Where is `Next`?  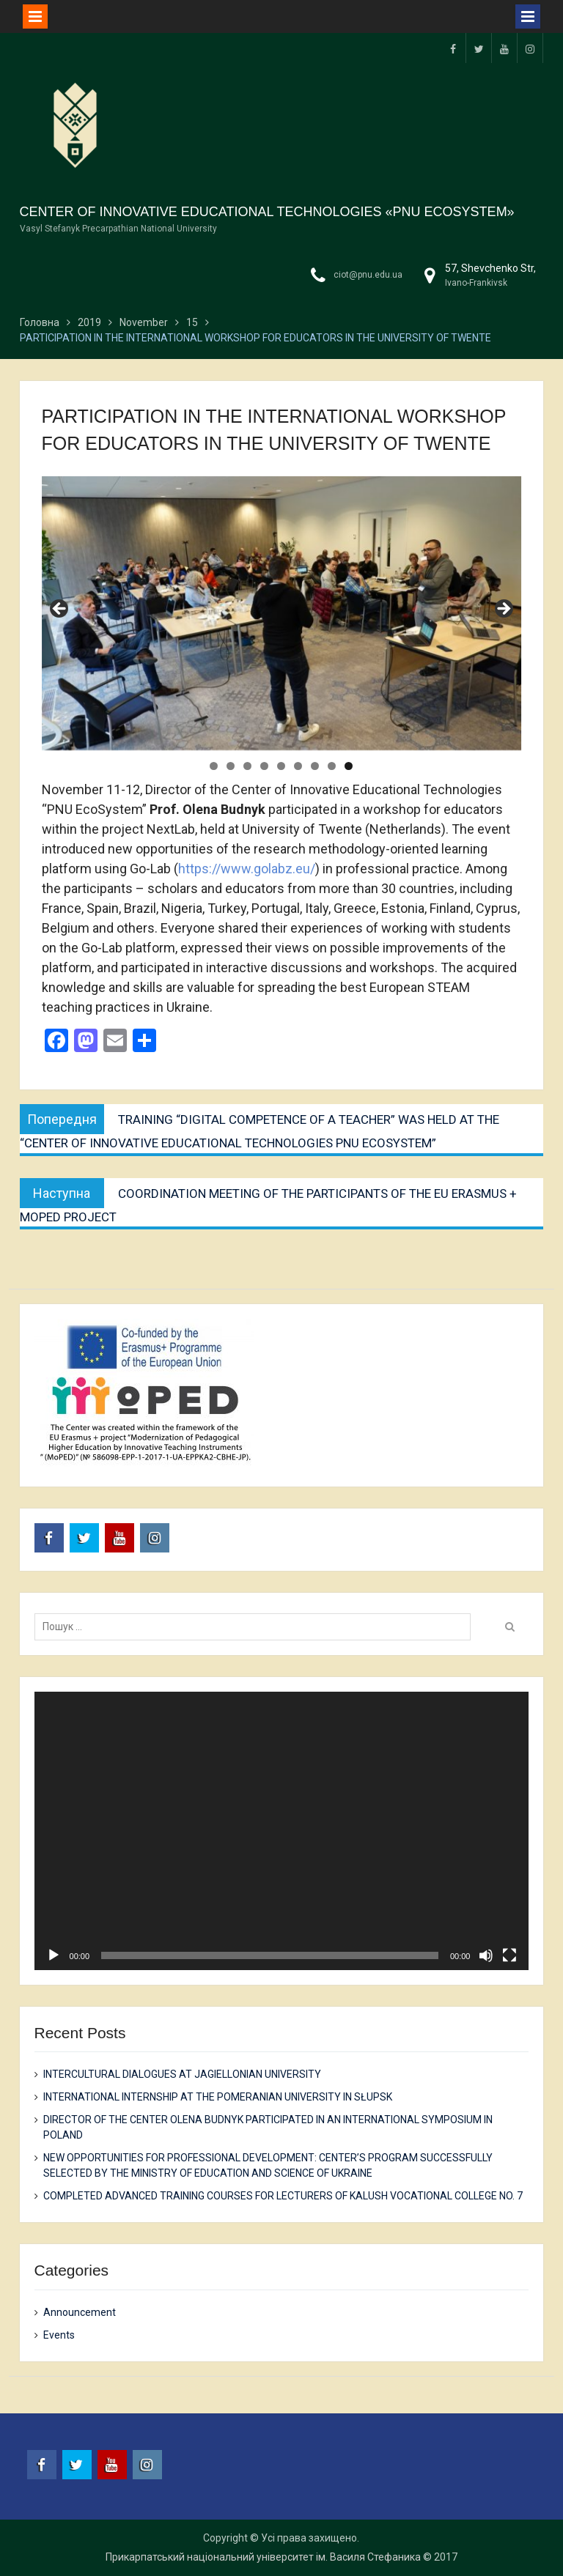 Next is located at coordinates (503, 610).